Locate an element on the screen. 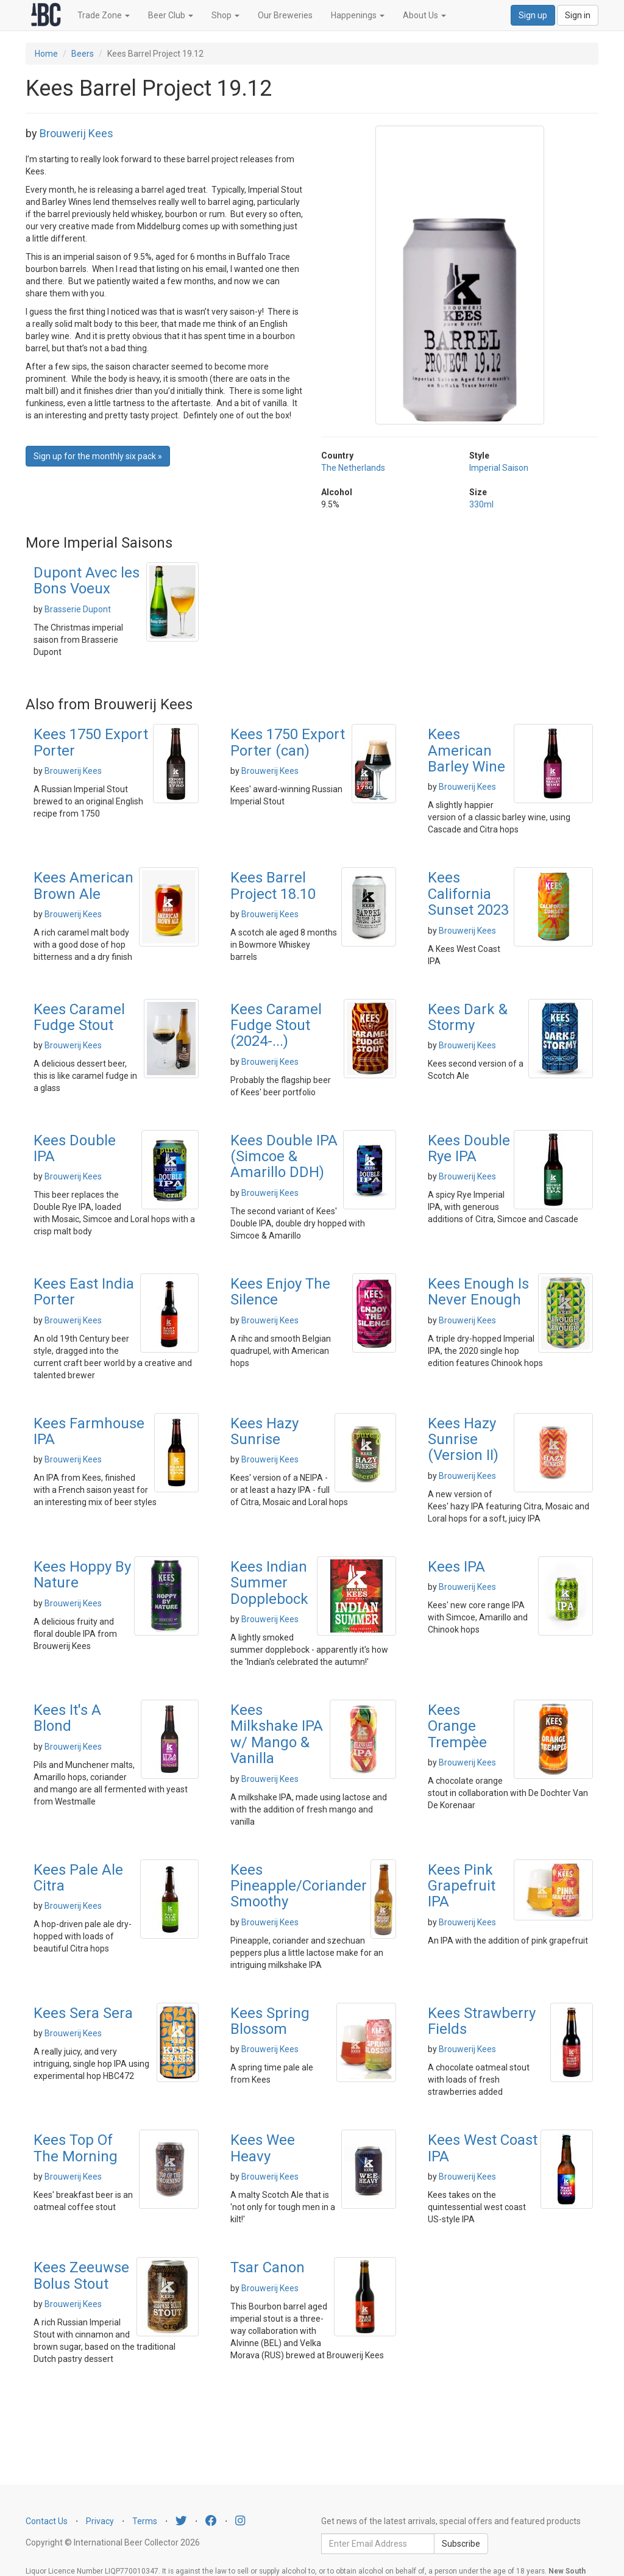 This screenshot has width=624, height=2576. Contact Us is located at coordinates (47, 2521).